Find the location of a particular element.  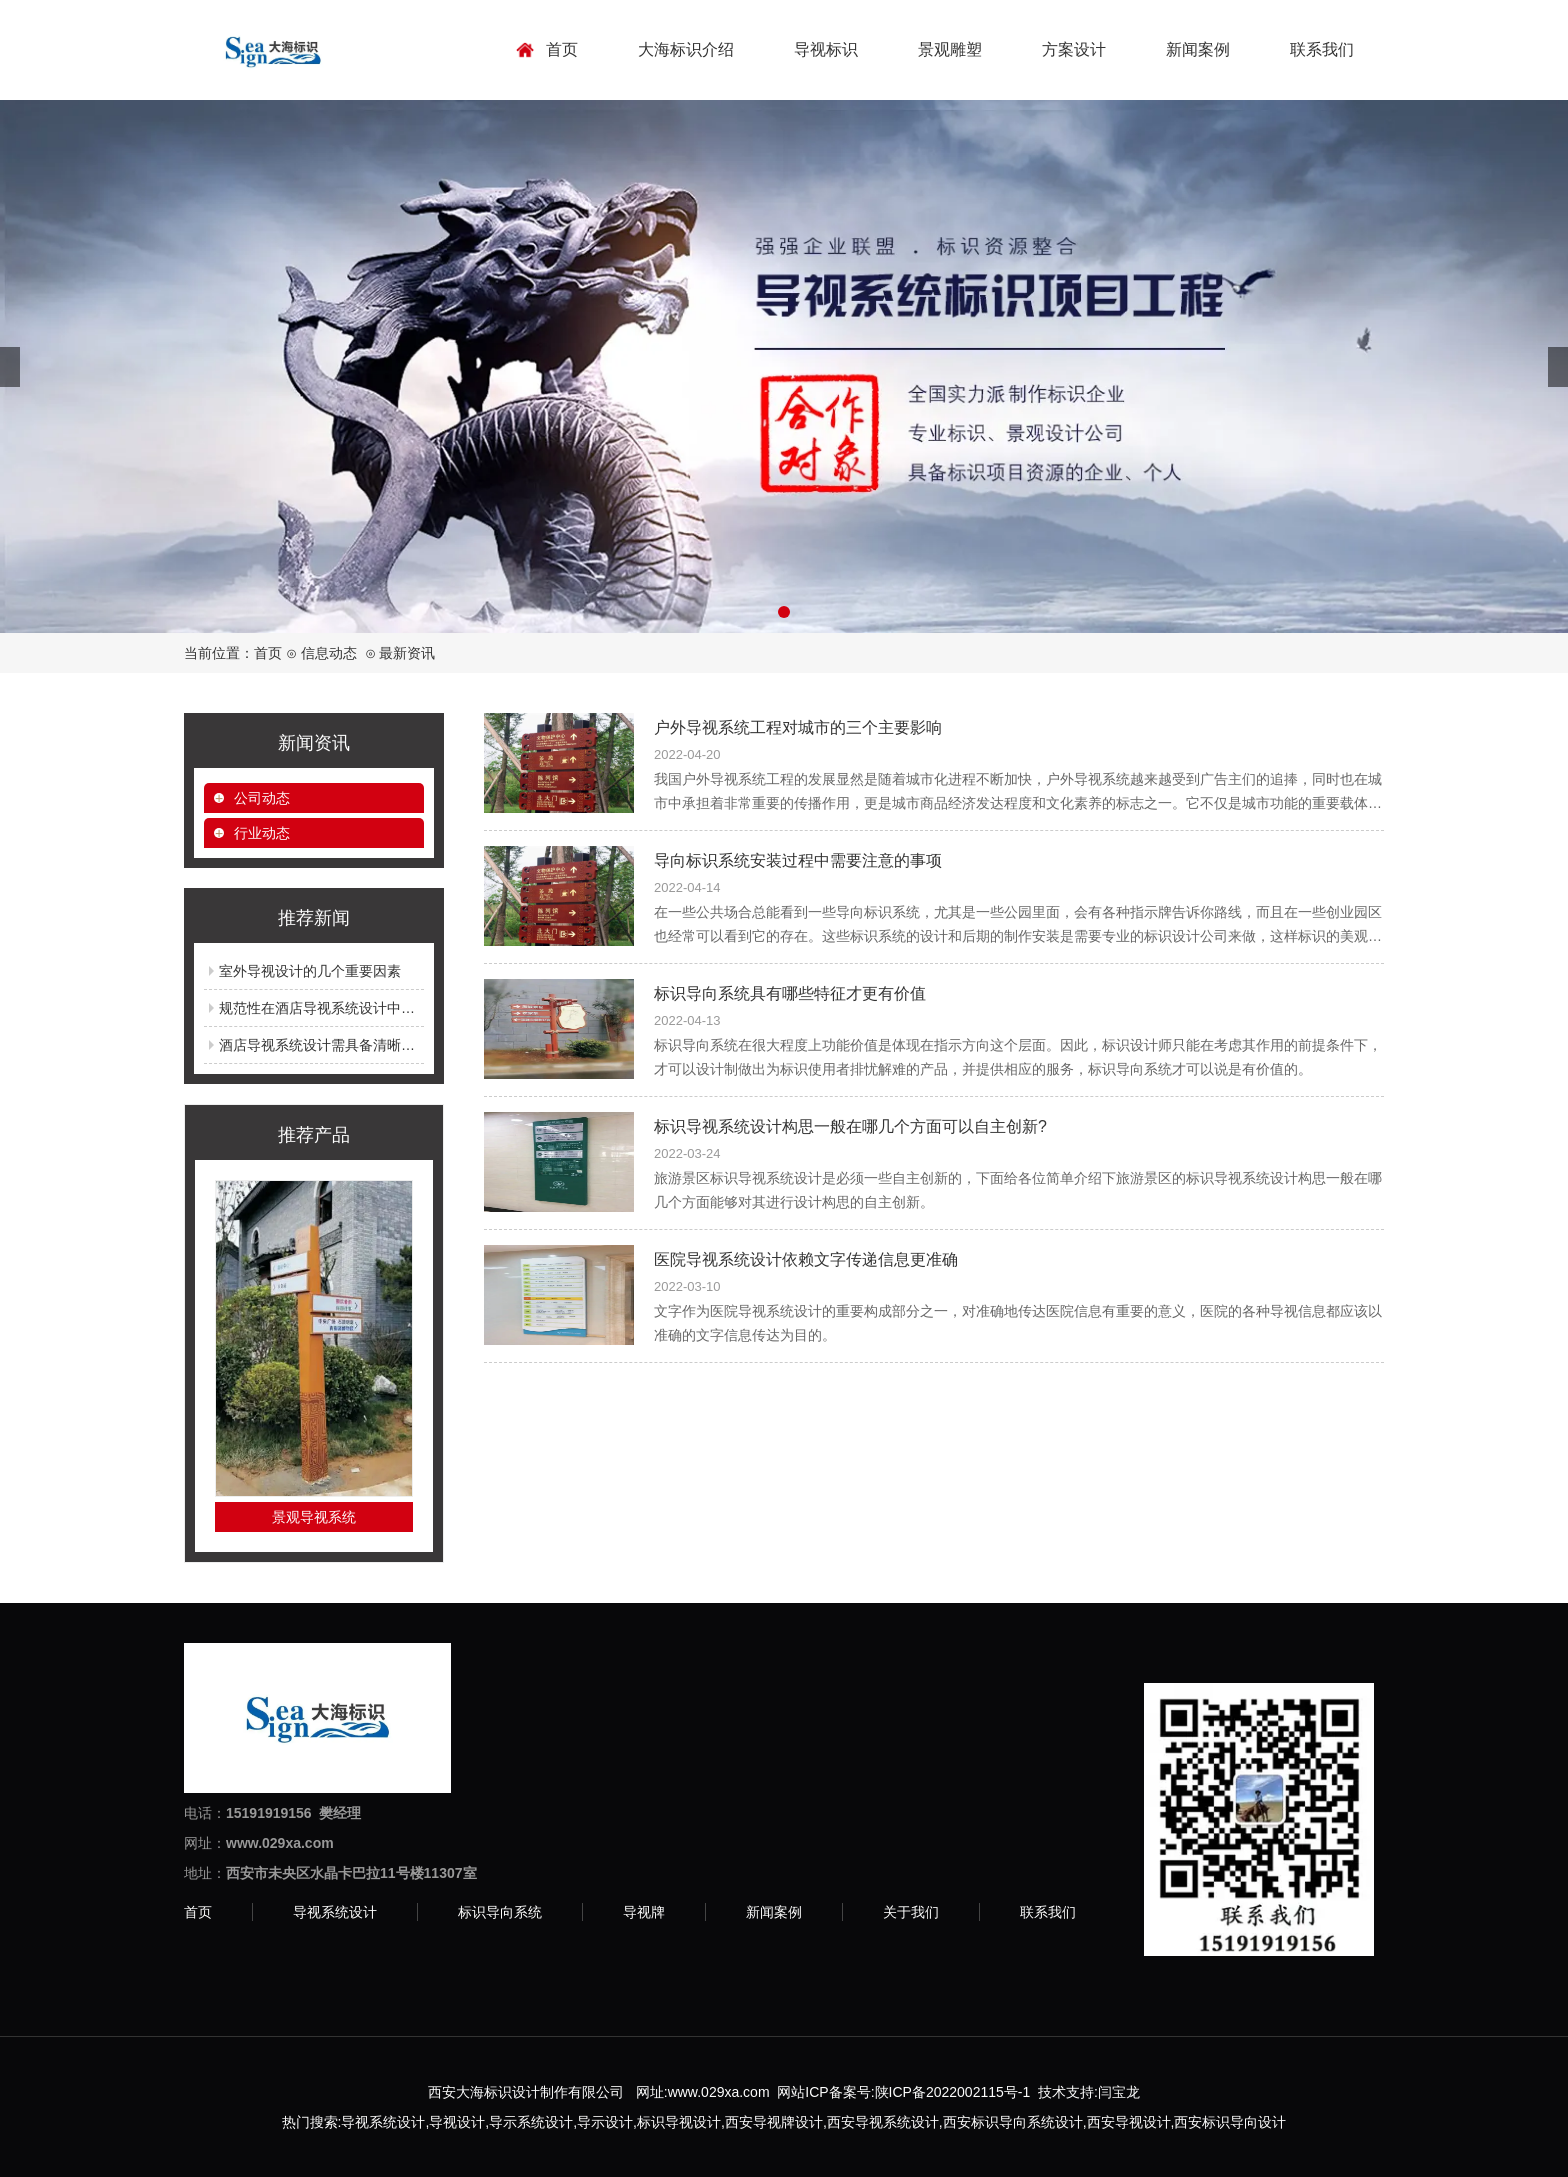

信息动态 is located at coordinates (329, 653).